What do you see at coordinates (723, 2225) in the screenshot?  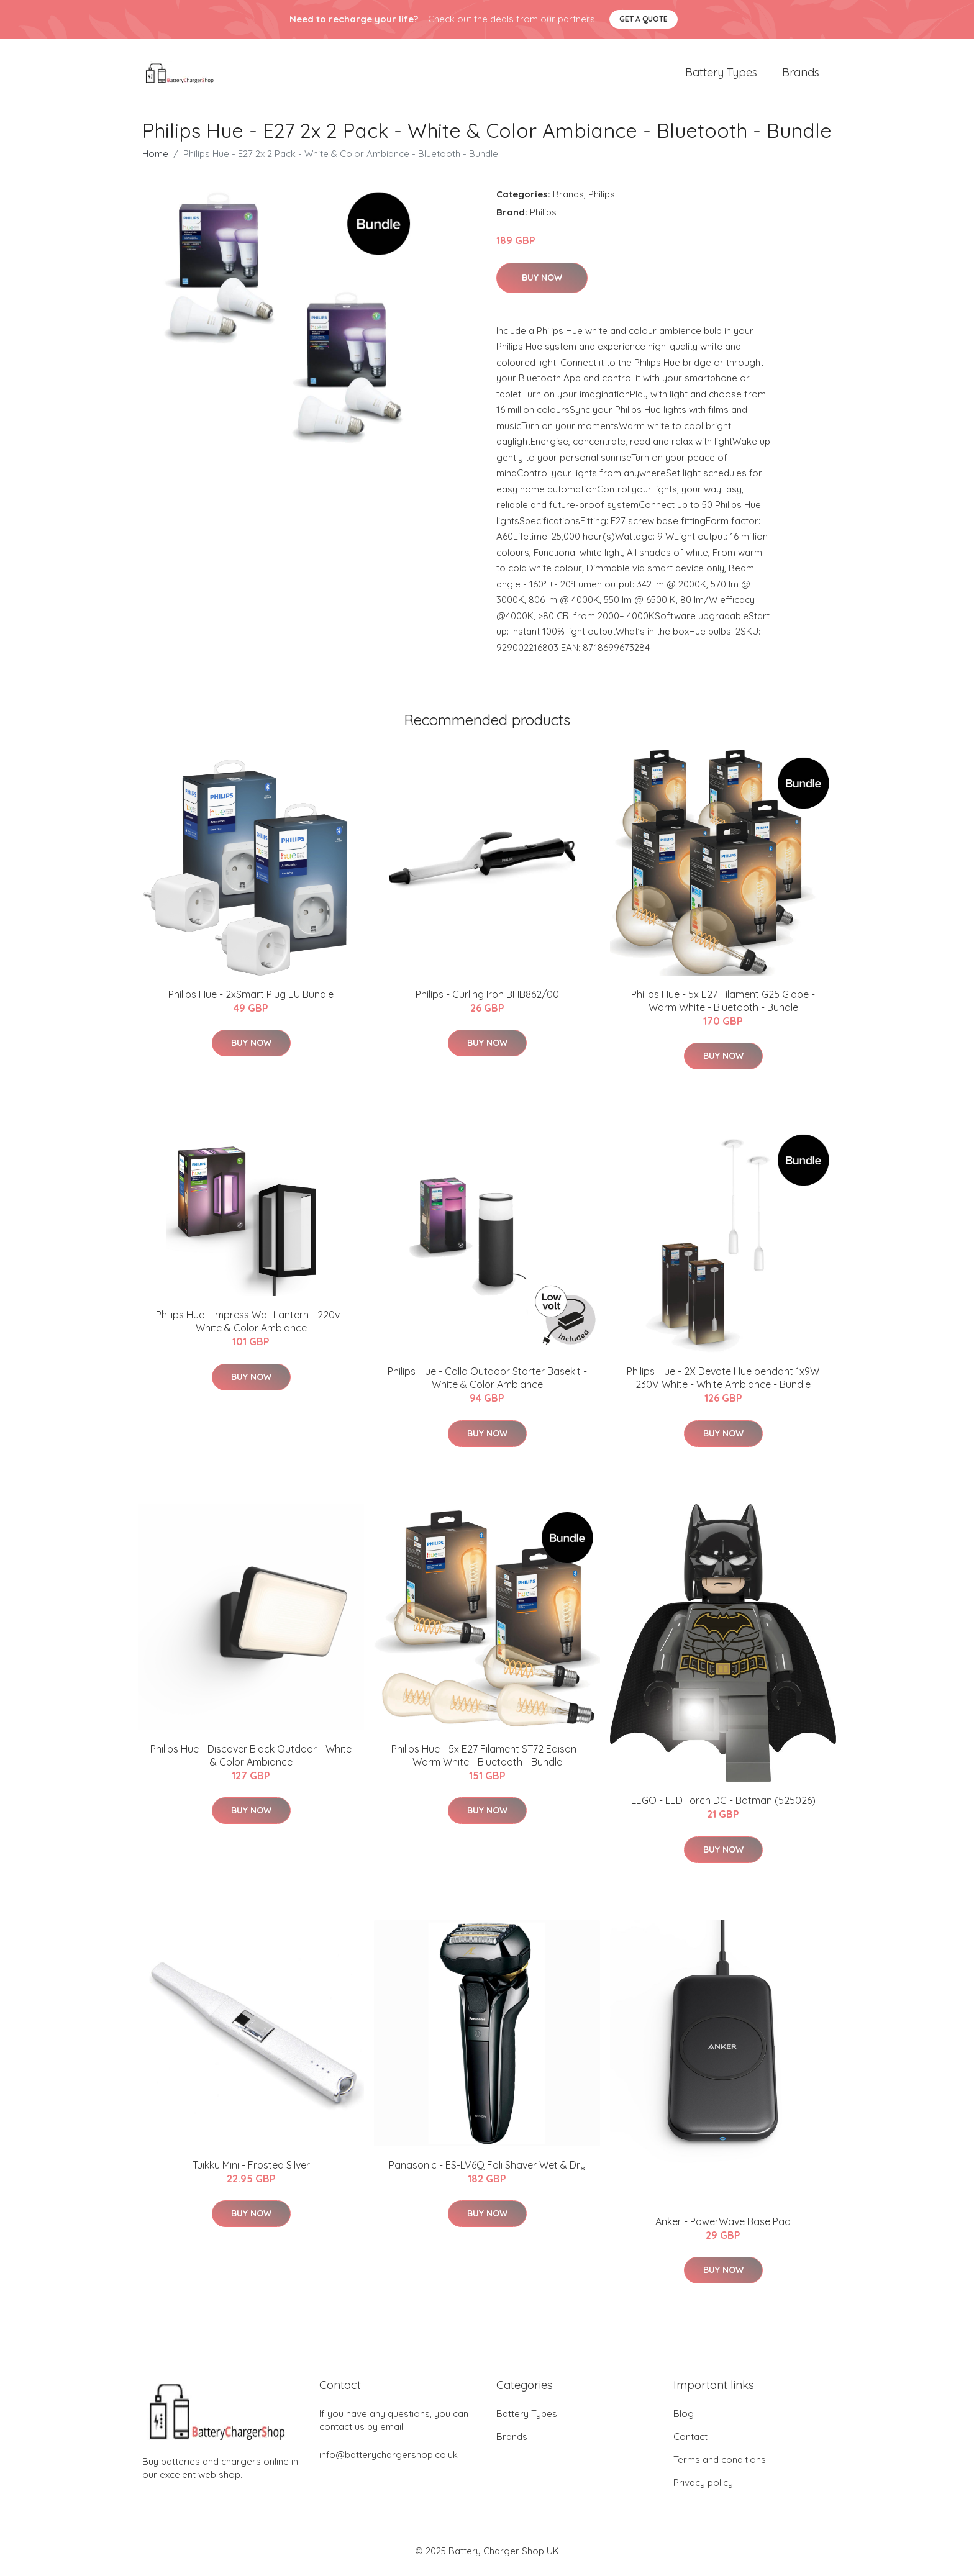 I see `Anker - PowerWave Base Pad` at bounding box center [723, 2225].